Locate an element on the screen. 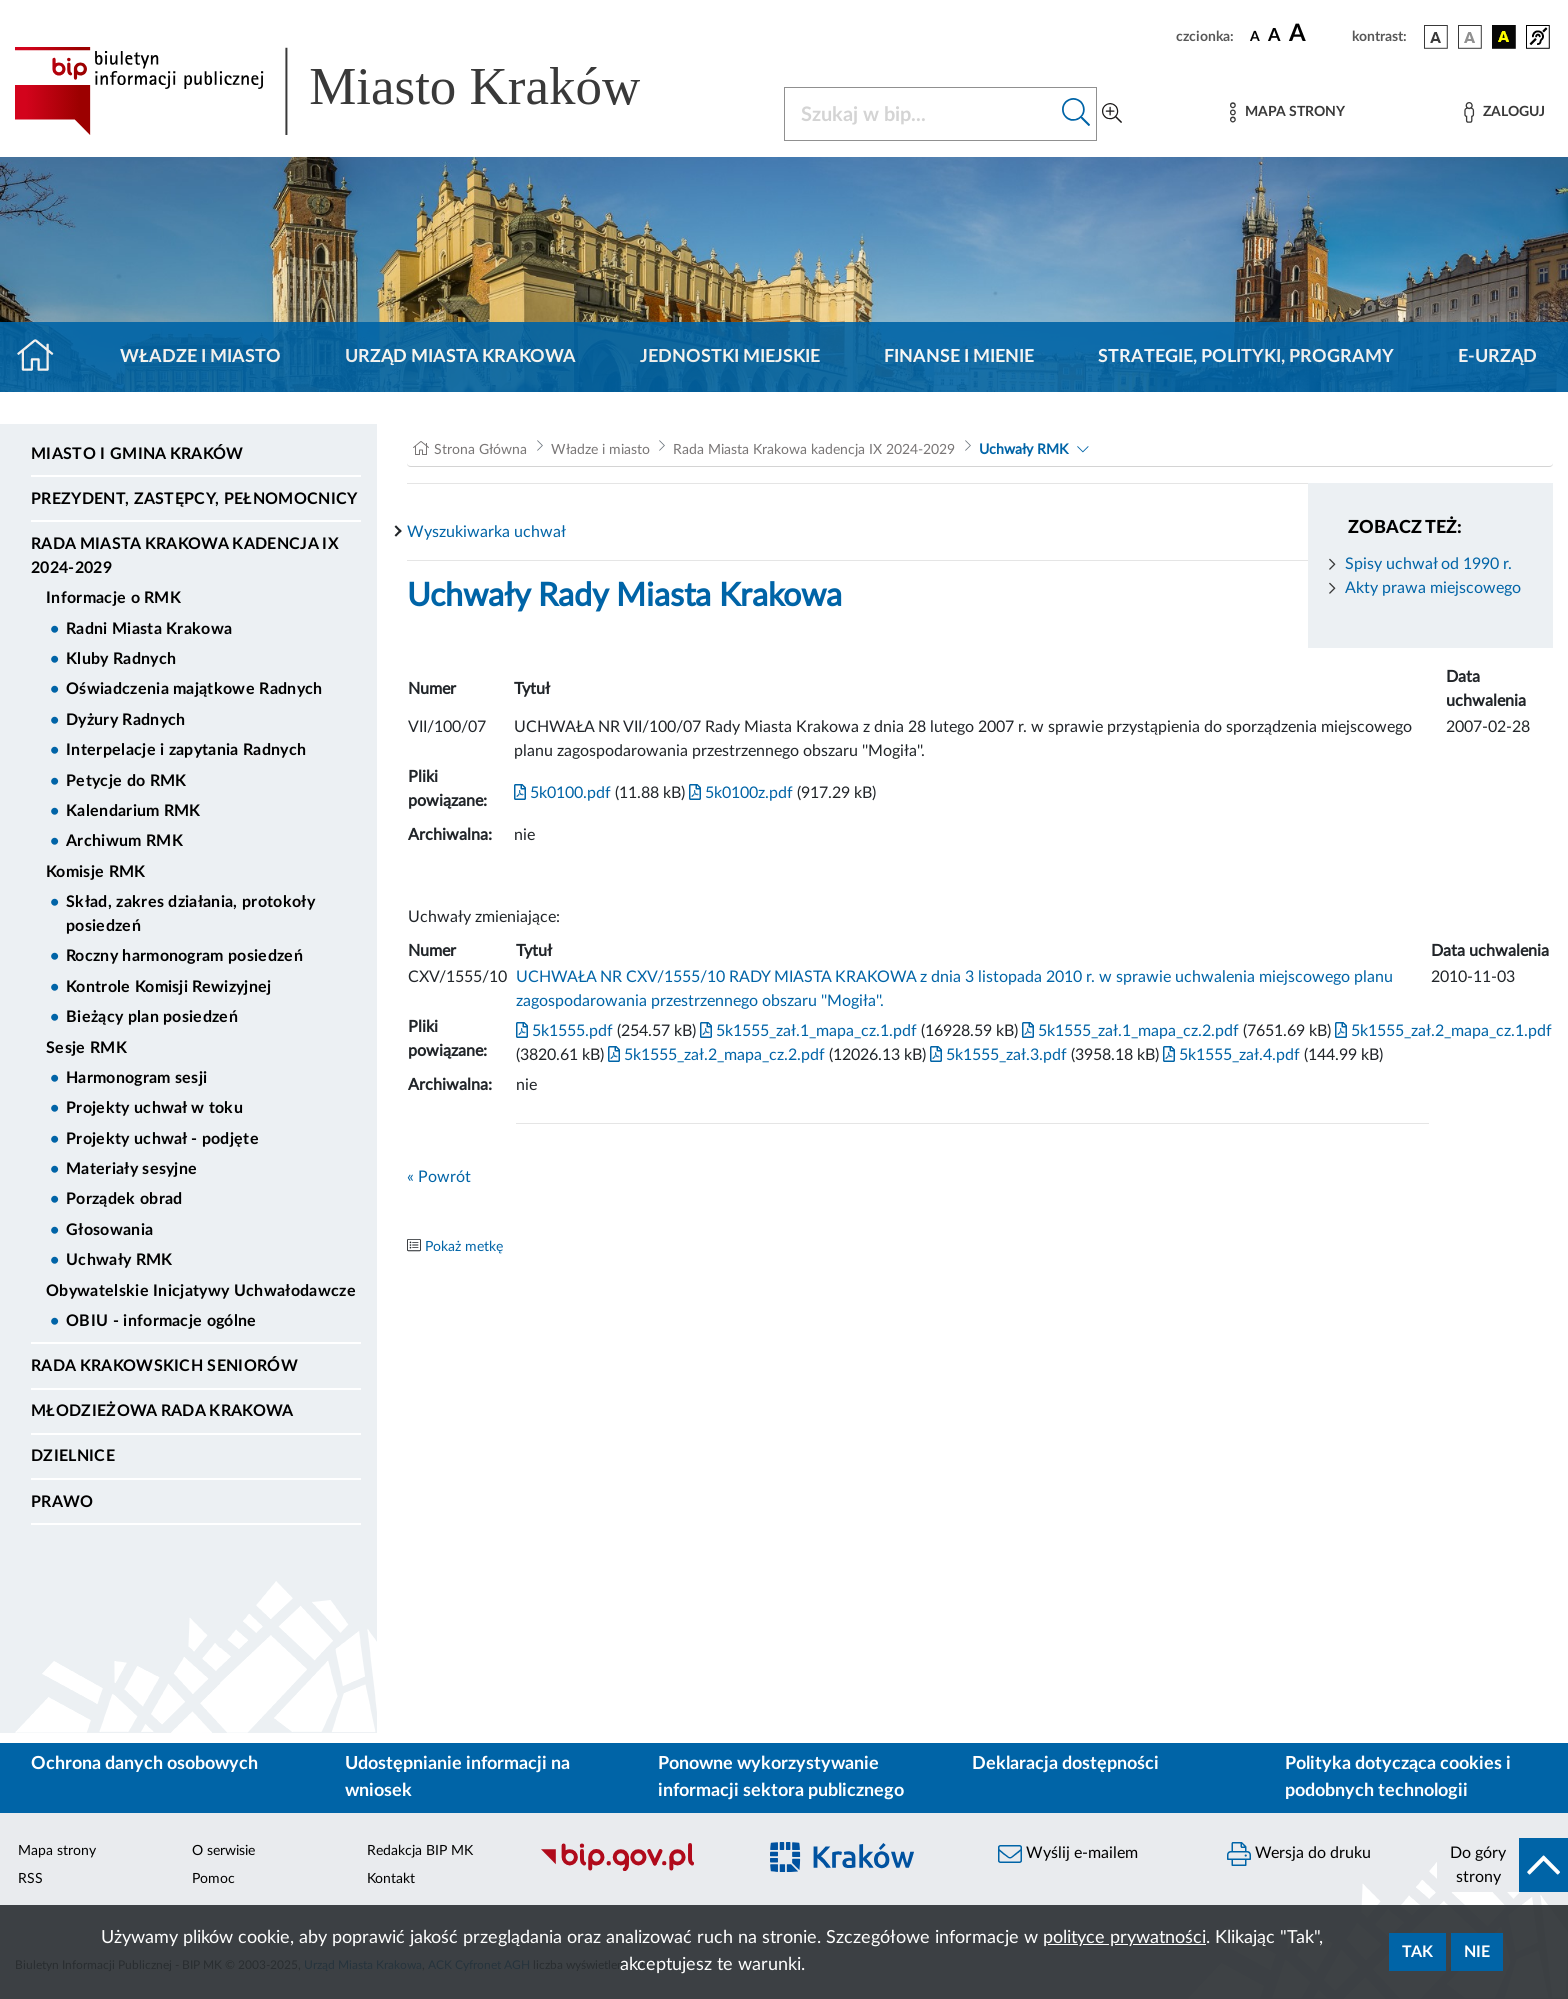 The image size is (1568, 1999). Deklaracja dostępności is located at coordinates (1065, 1764).